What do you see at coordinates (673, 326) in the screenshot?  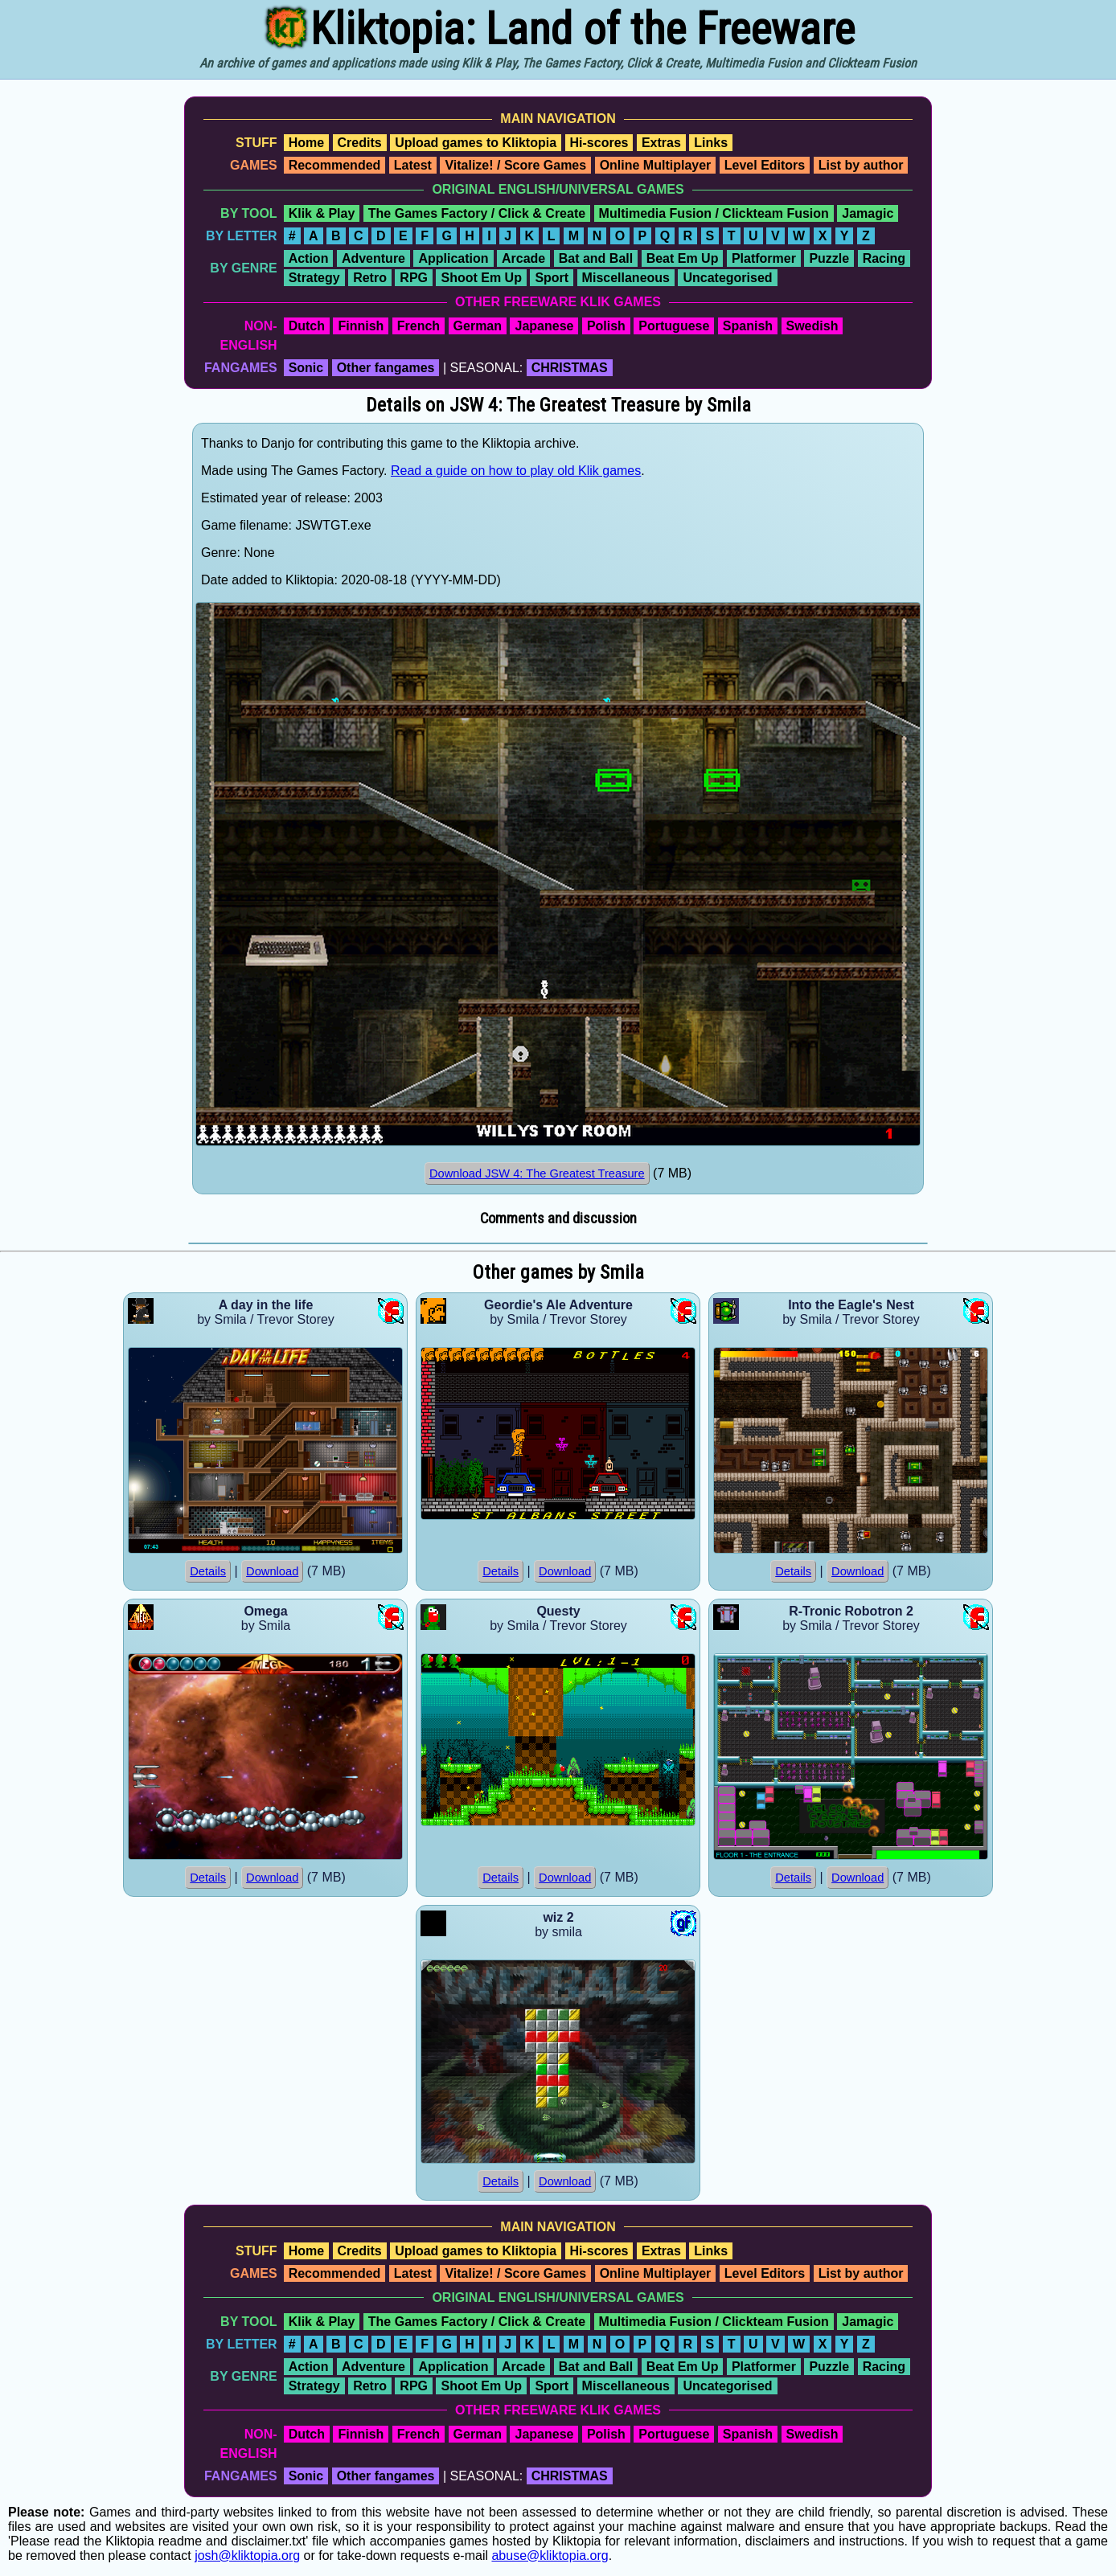 I see `Portuguese` at bounding box center [673, 326].